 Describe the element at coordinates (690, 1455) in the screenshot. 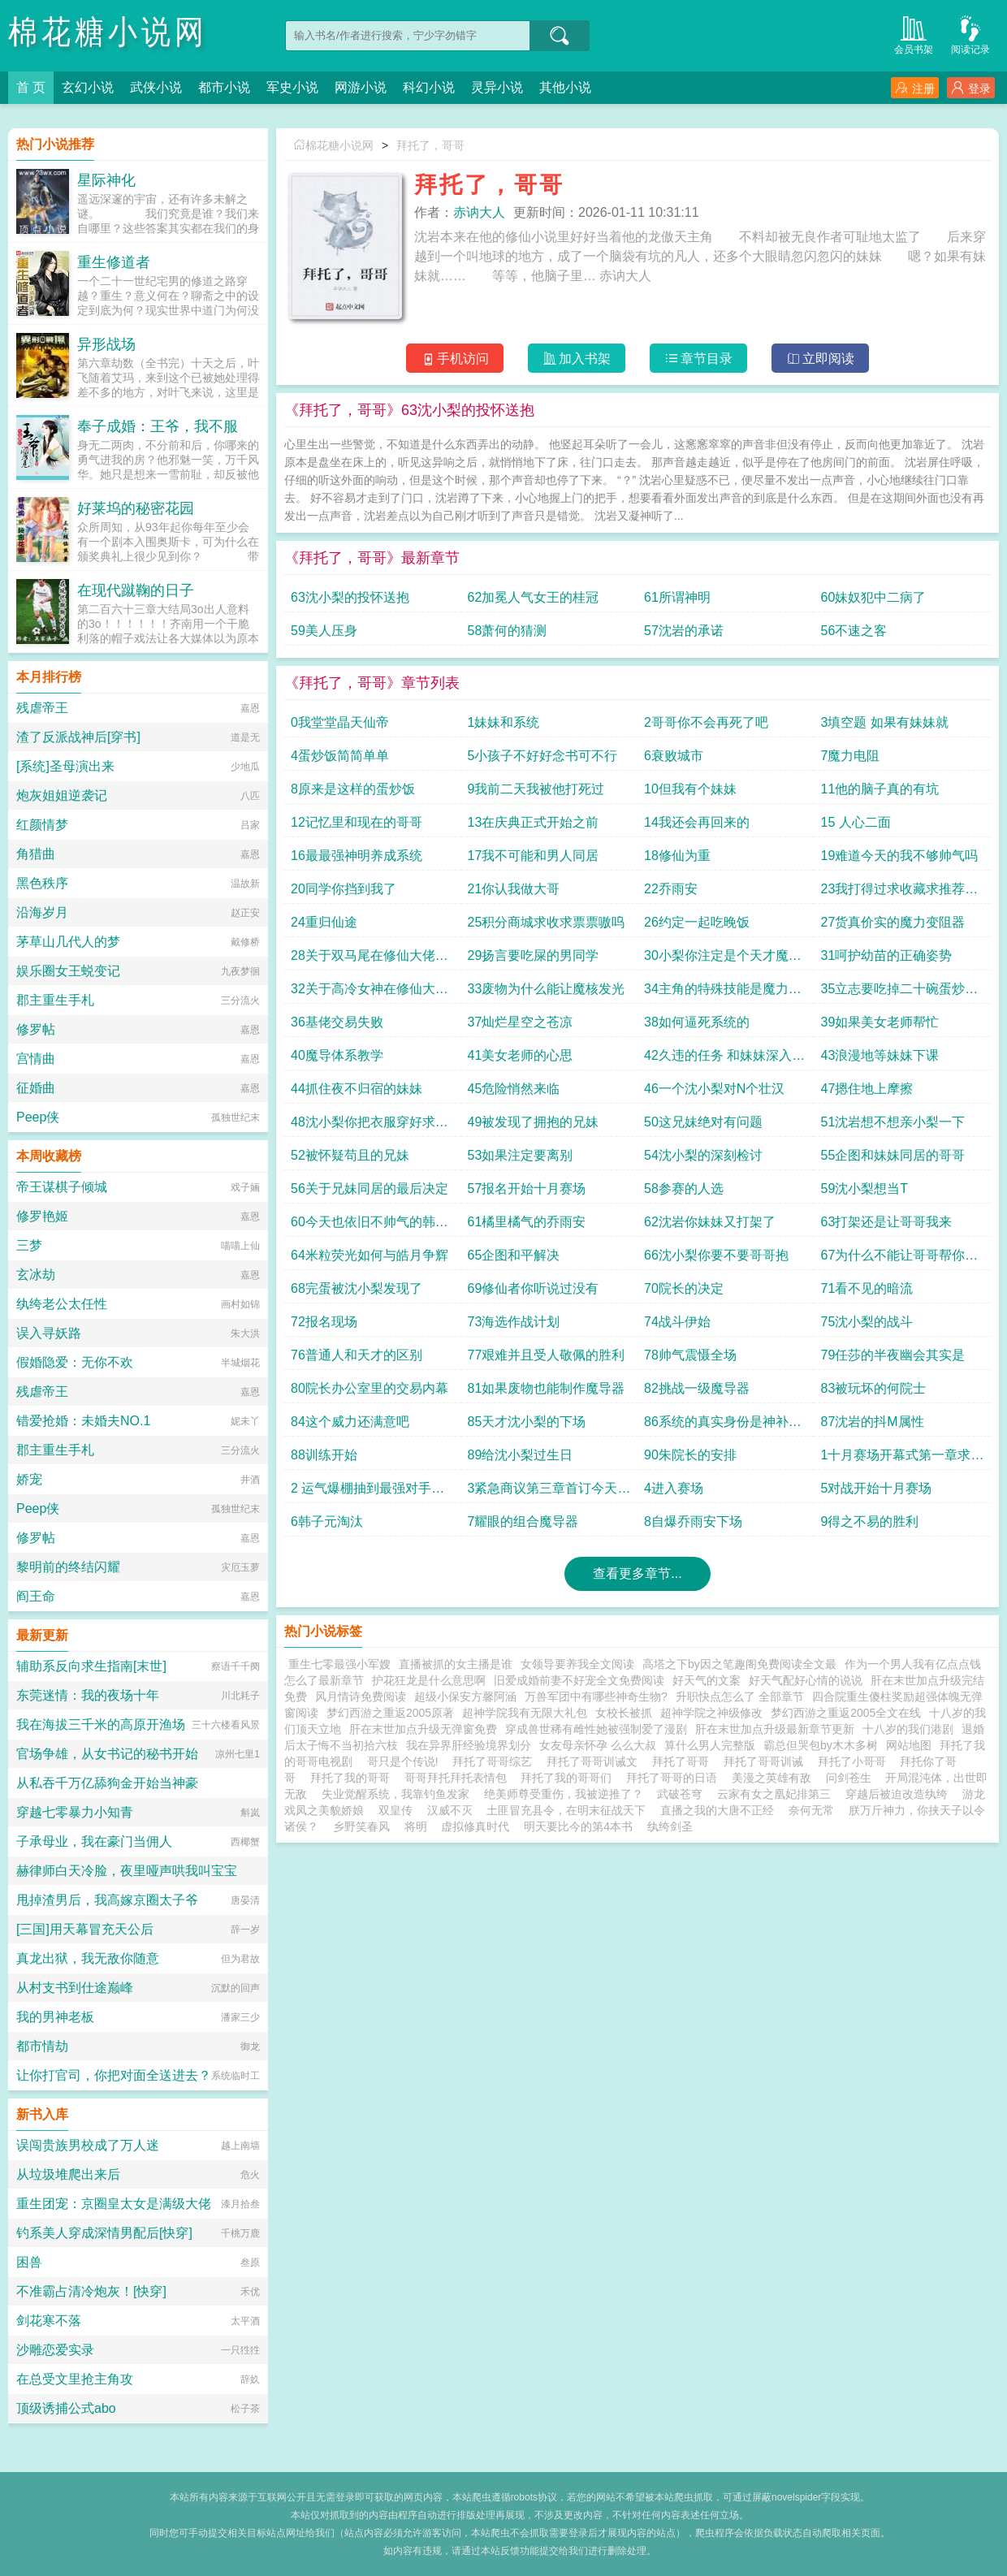

I see `90朱院长的安排` at that location.